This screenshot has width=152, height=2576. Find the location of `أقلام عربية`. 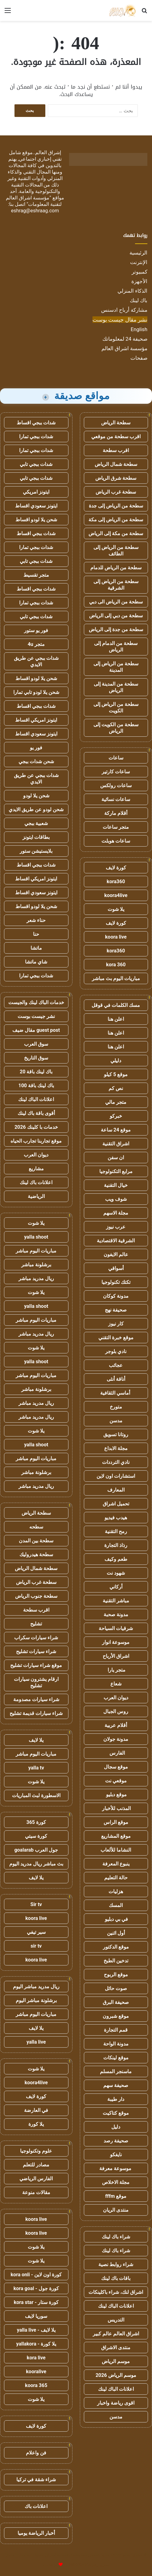

أقلام عربية is located at coordinates (116, 1725).